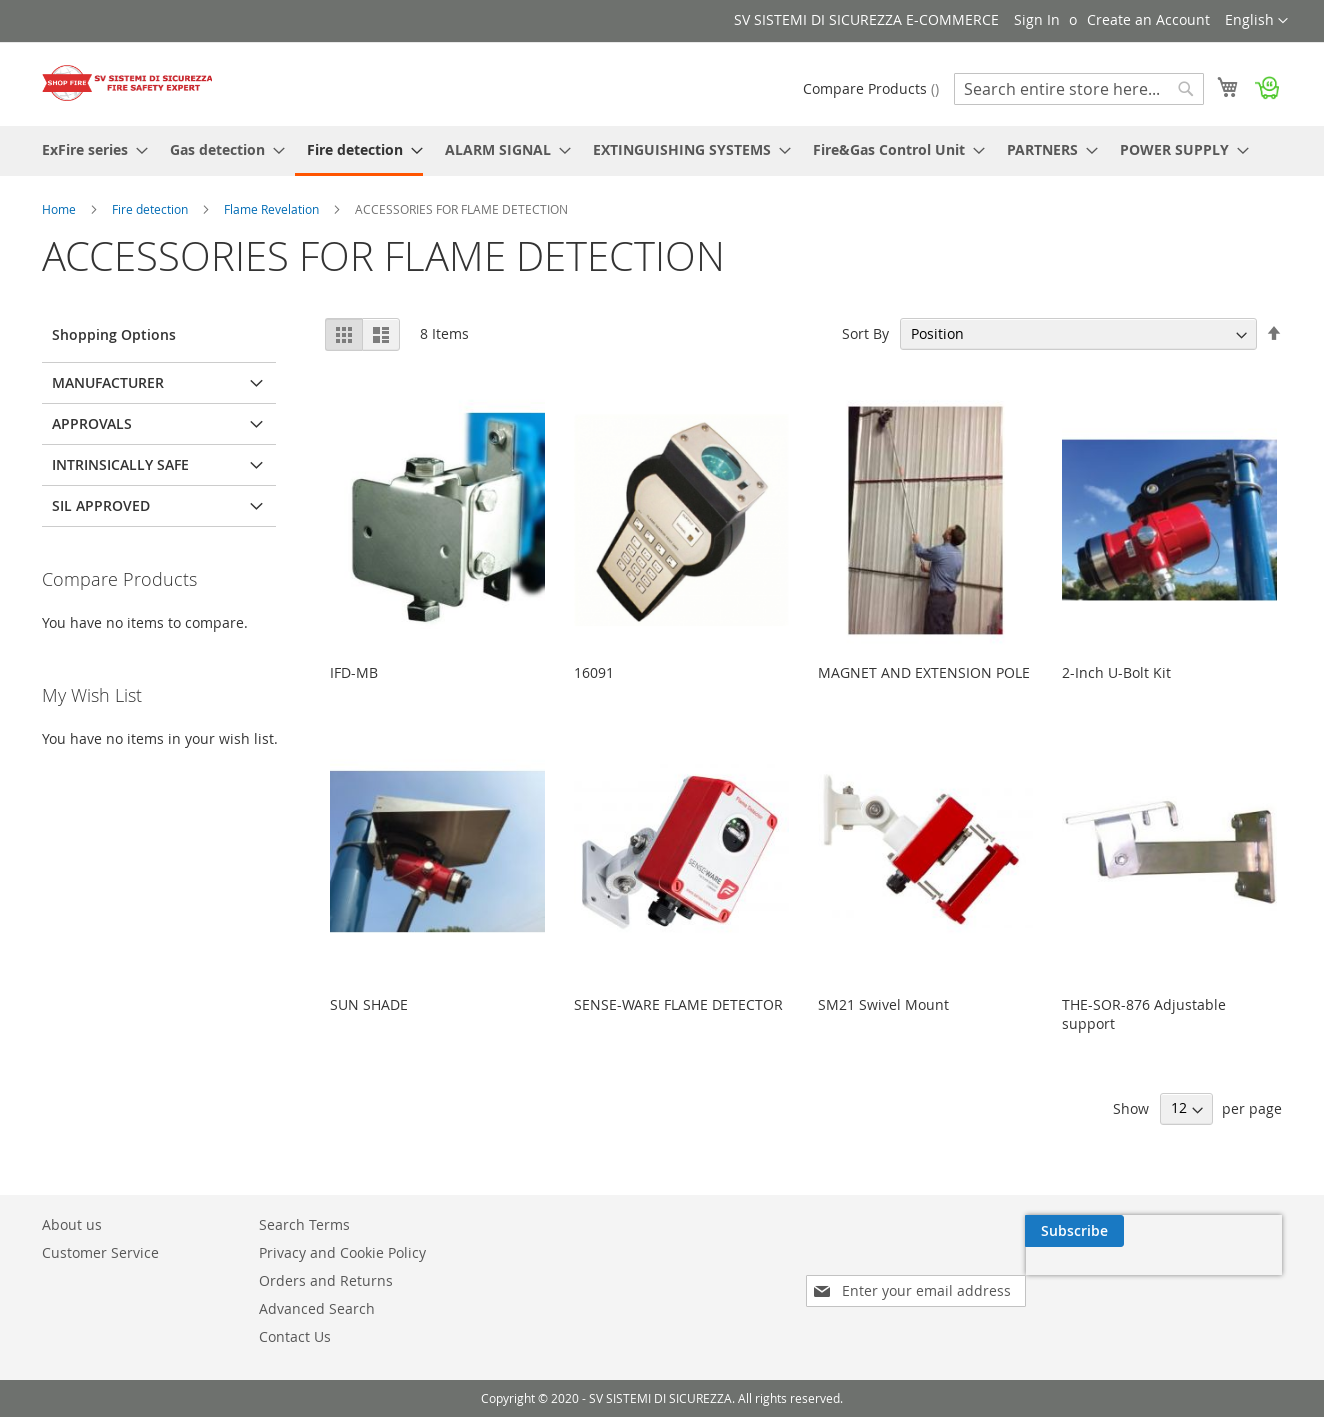  I want to click on [menu], so click(662, 151).